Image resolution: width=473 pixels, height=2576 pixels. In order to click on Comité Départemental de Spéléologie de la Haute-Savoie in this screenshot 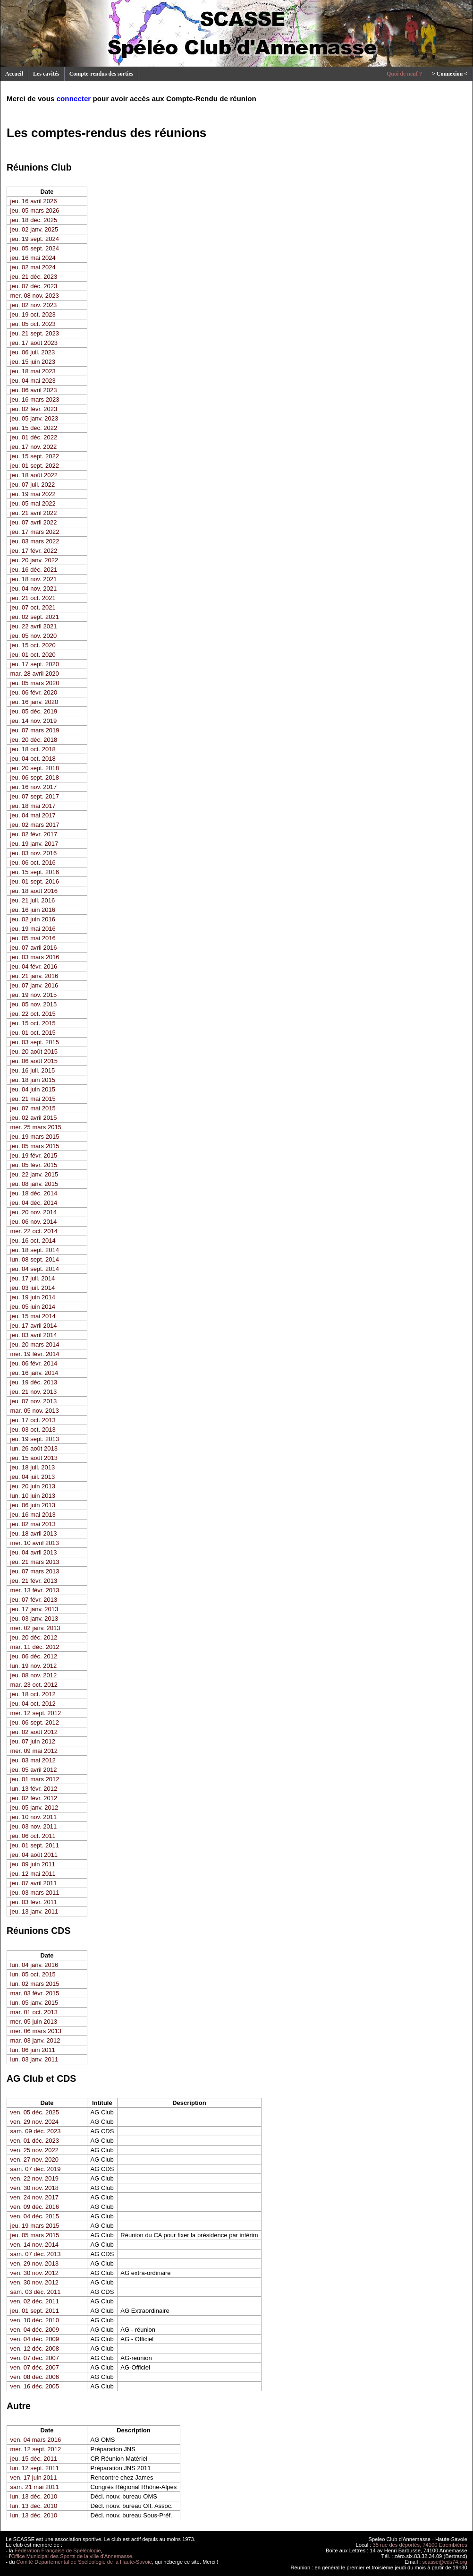, I will do `click(84, 2562)`.